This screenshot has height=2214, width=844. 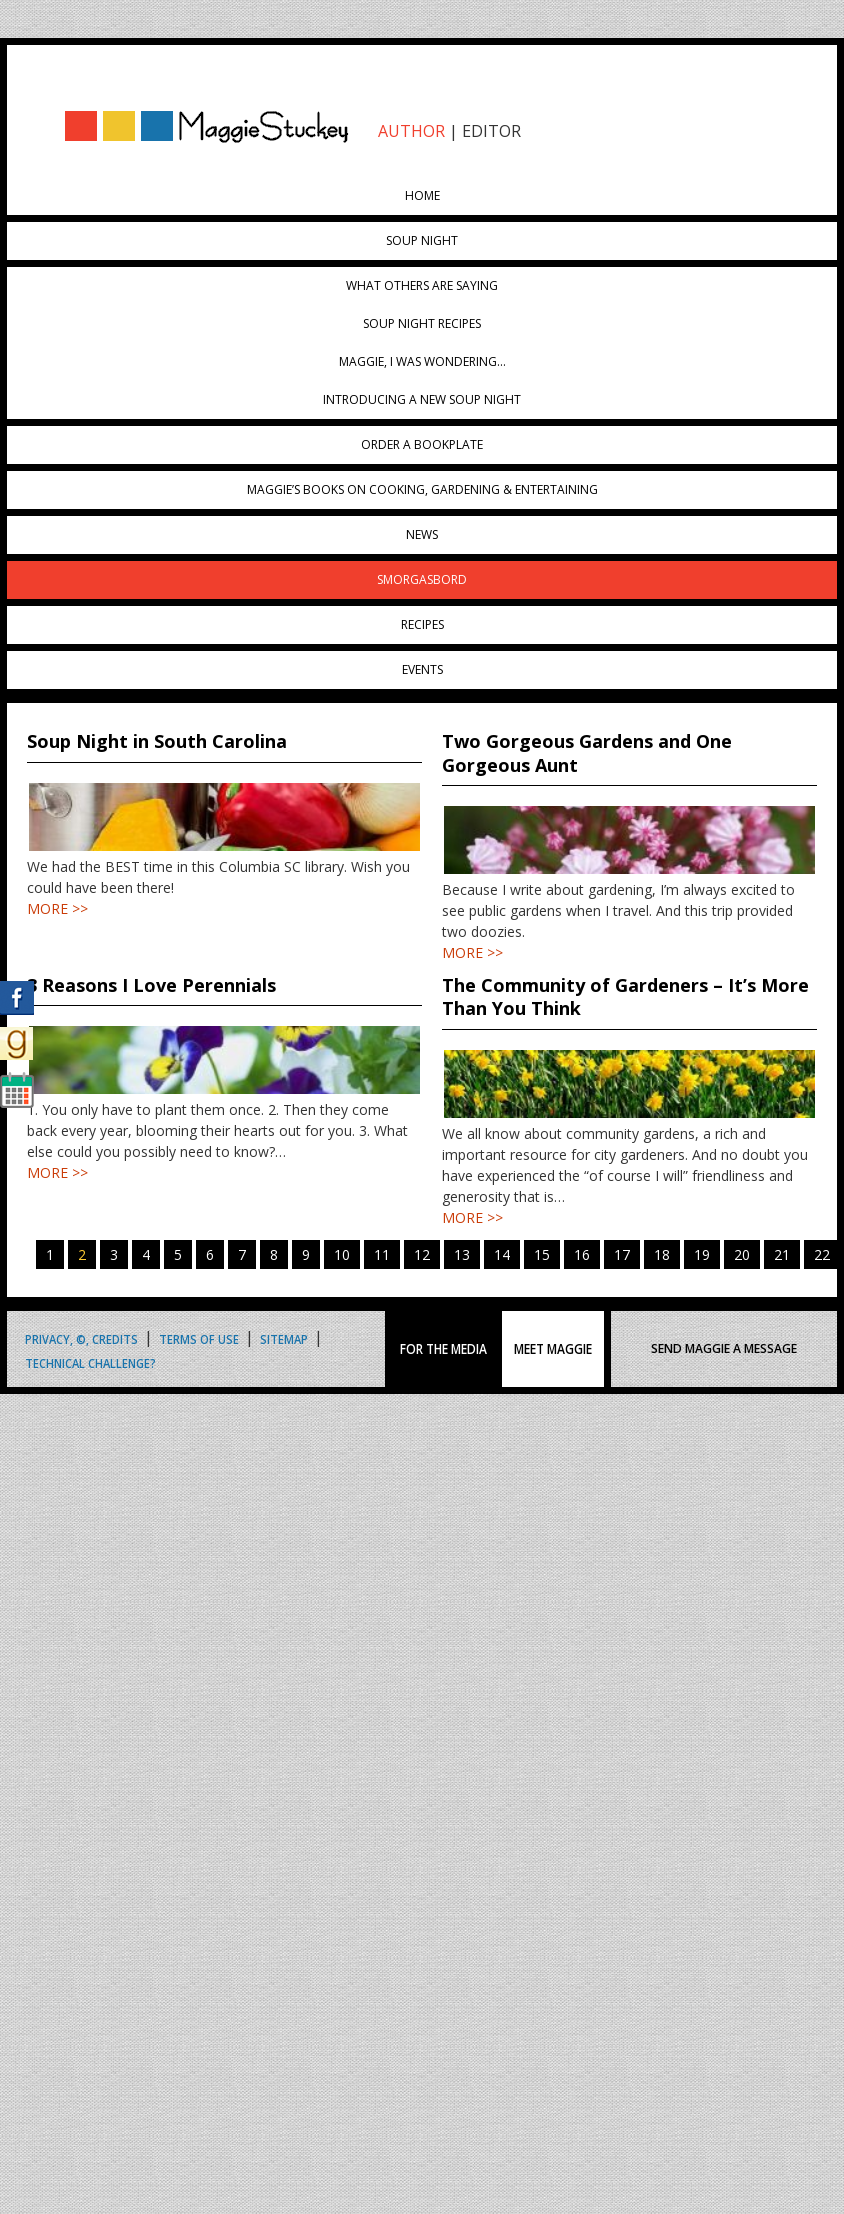 What do you see at coordinates (462, 1254) in the screenshot?
I see `13` at bounding box center [462, 1254].